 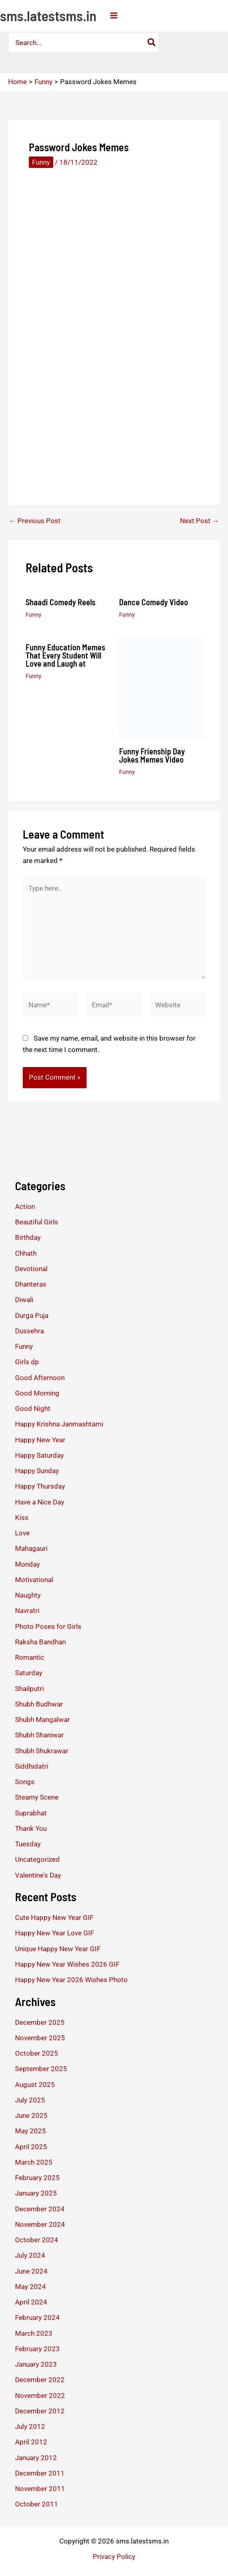 I want to click on Steamy Scene, so click(x=37, y=1797).